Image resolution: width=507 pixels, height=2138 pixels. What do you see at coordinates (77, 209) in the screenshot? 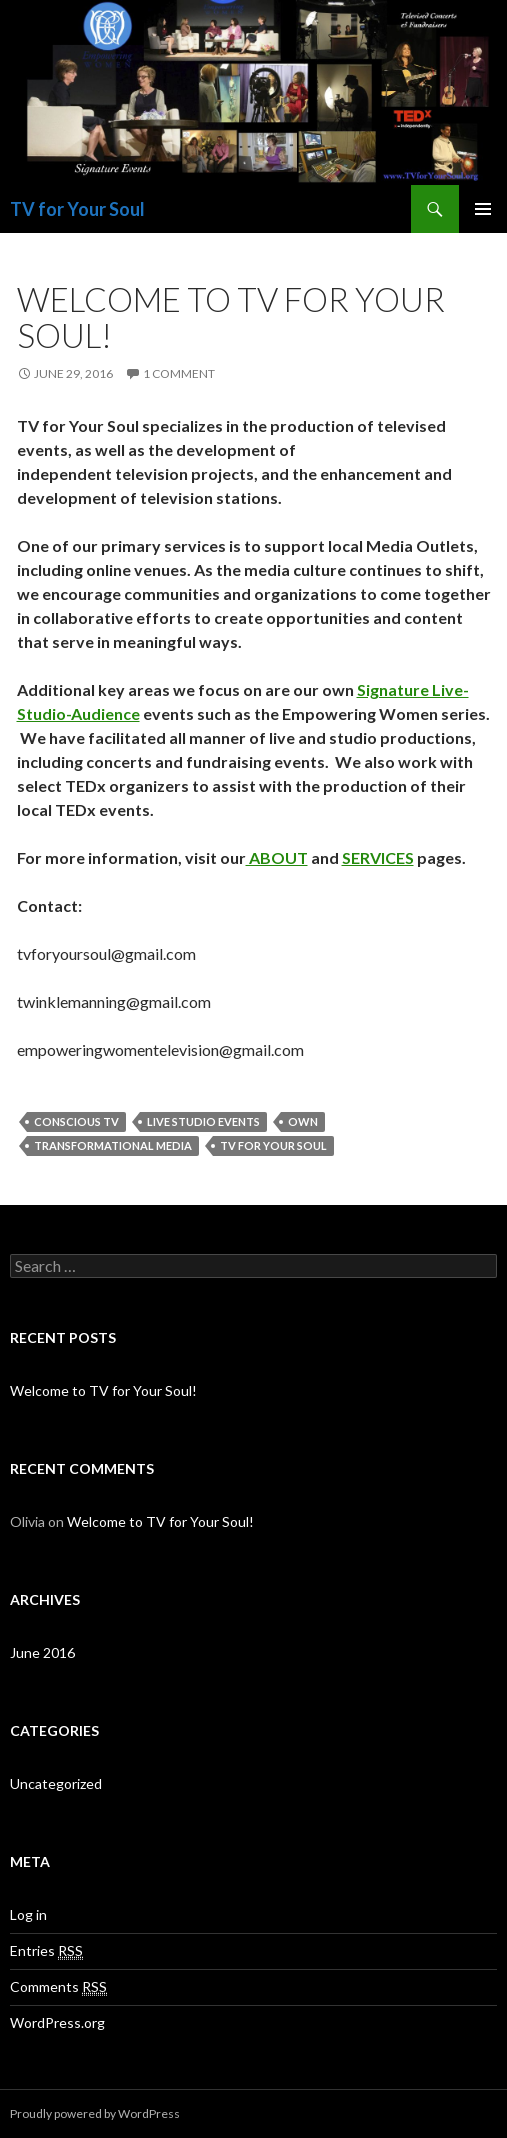
I see `TV for Your Soul` at bounding box center [77, 209].